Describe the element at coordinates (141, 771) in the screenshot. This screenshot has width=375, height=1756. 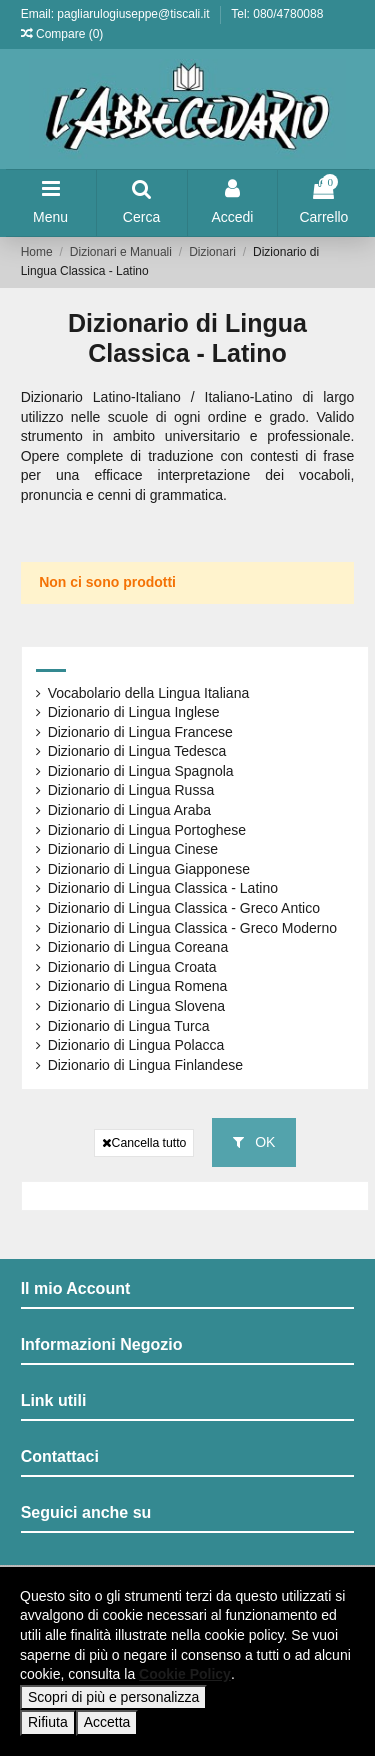
I see `Dizionario di Lingua Spagnola` at that location.